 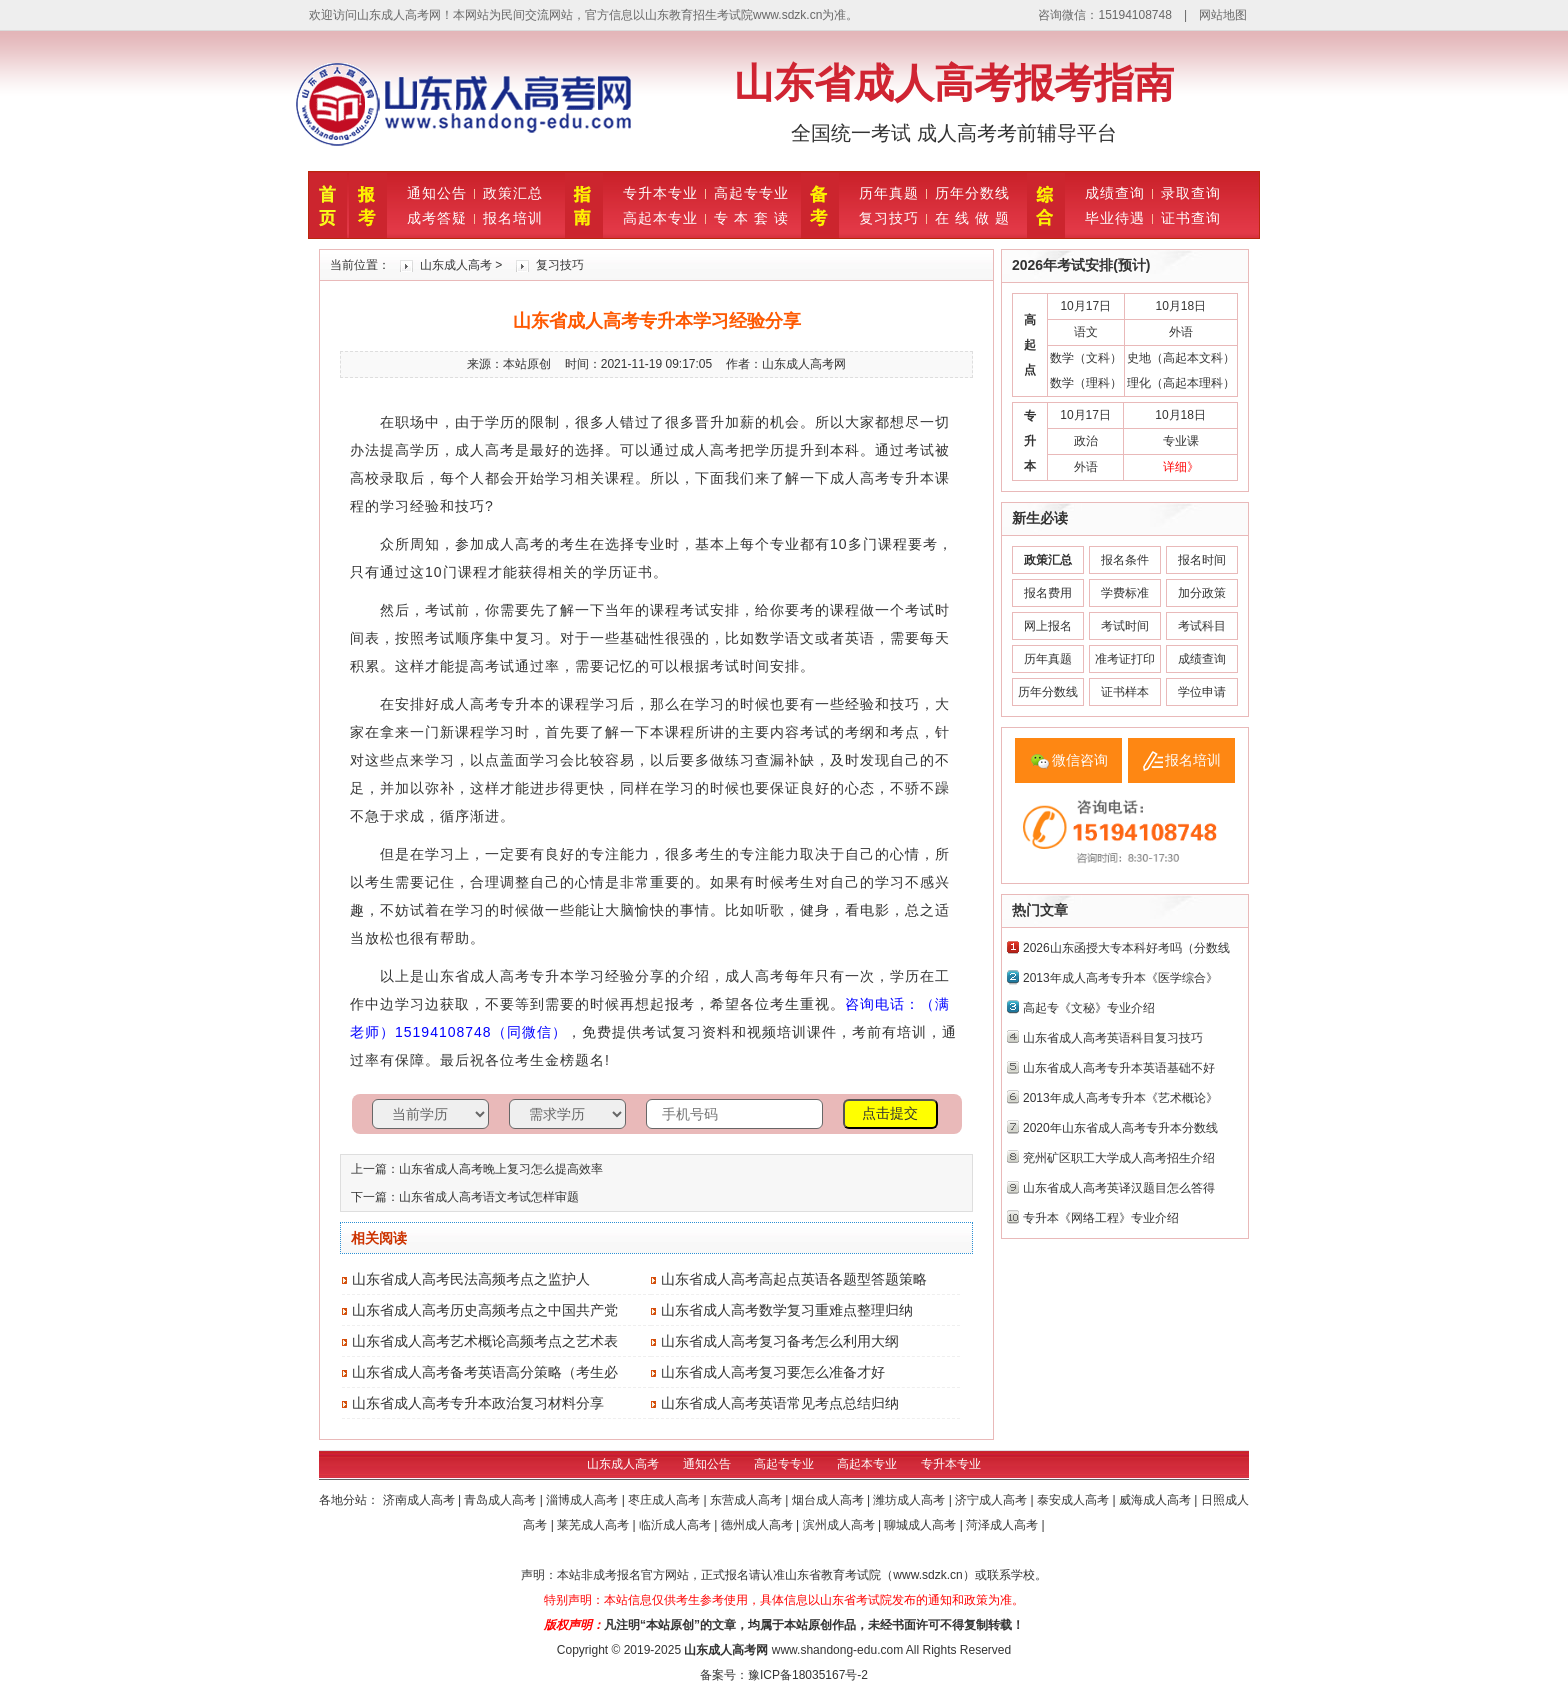 I want to click on 山东省成人高考晚上复习怎么提高效率, so click(x=501, y=1169).